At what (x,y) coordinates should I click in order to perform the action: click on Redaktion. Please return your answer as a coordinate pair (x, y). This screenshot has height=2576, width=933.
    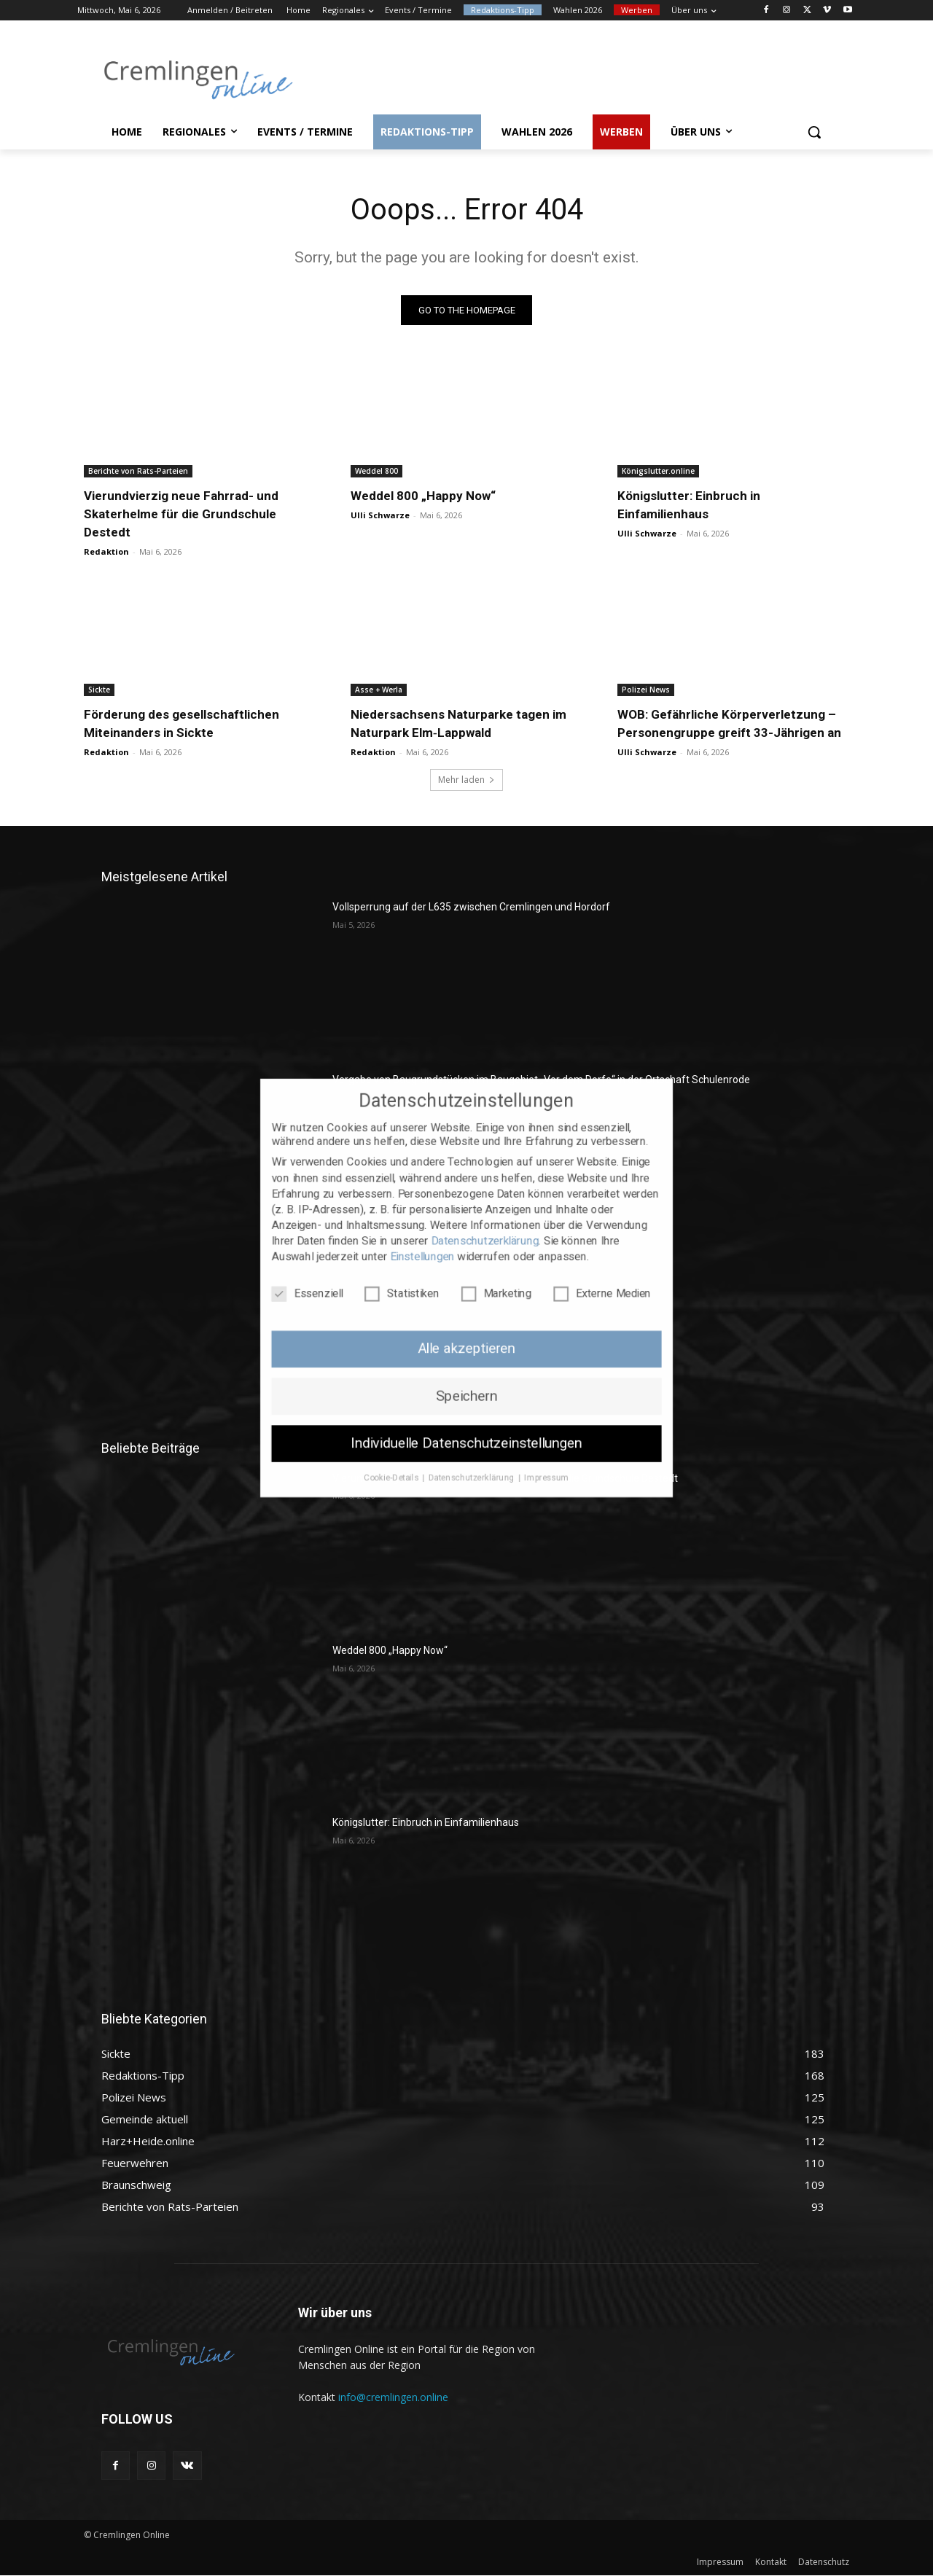
    Looking at the image, I should click on (106, 552).